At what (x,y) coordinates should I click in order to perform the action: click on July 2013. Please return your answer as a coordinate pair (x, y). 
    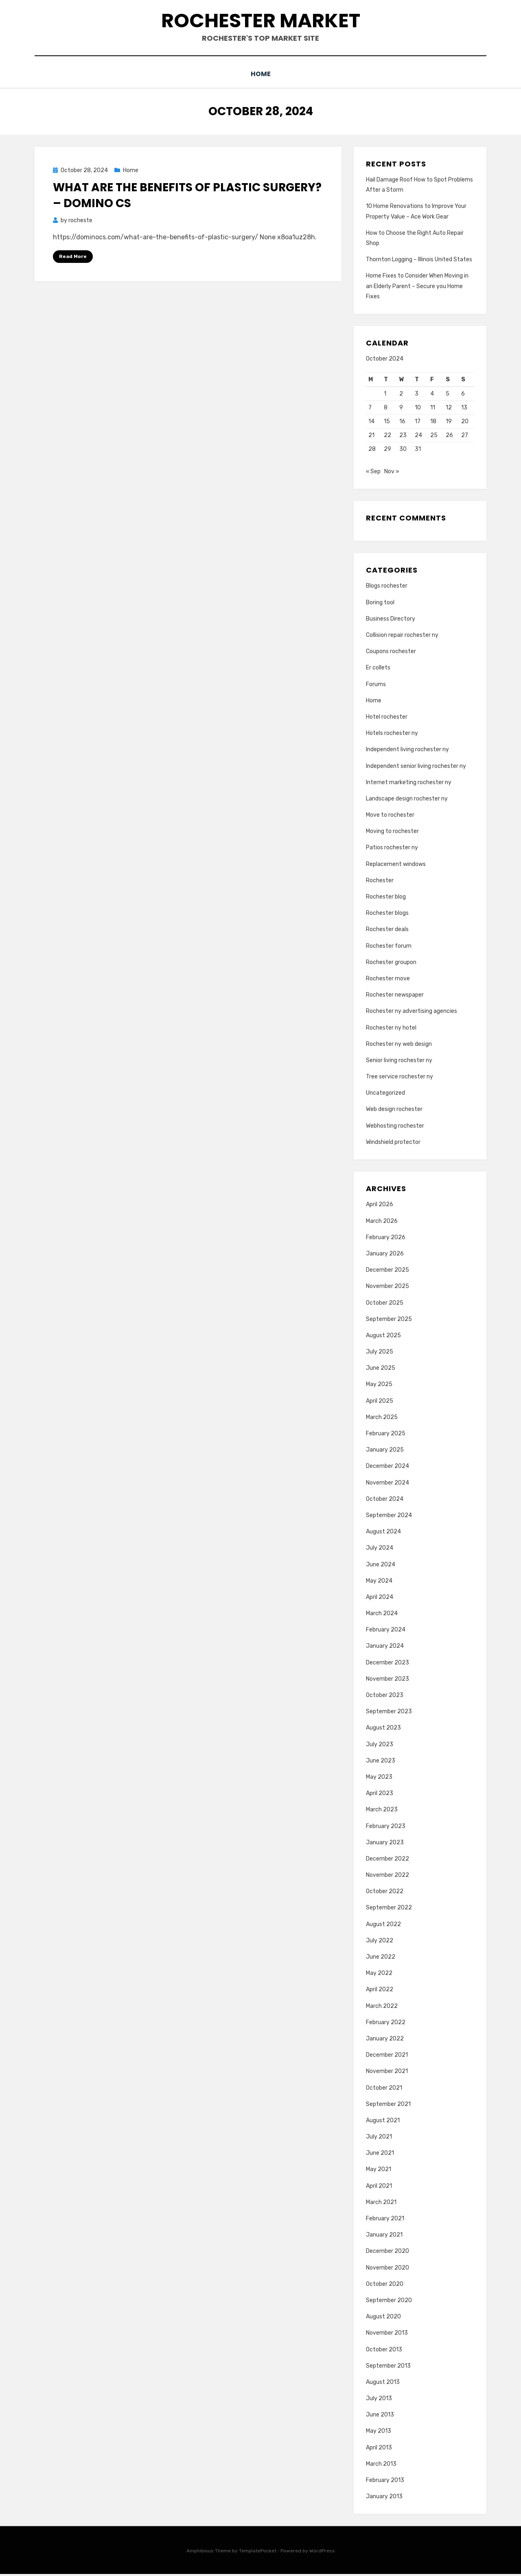
    Looking at the image, I should click on (379, 2400).